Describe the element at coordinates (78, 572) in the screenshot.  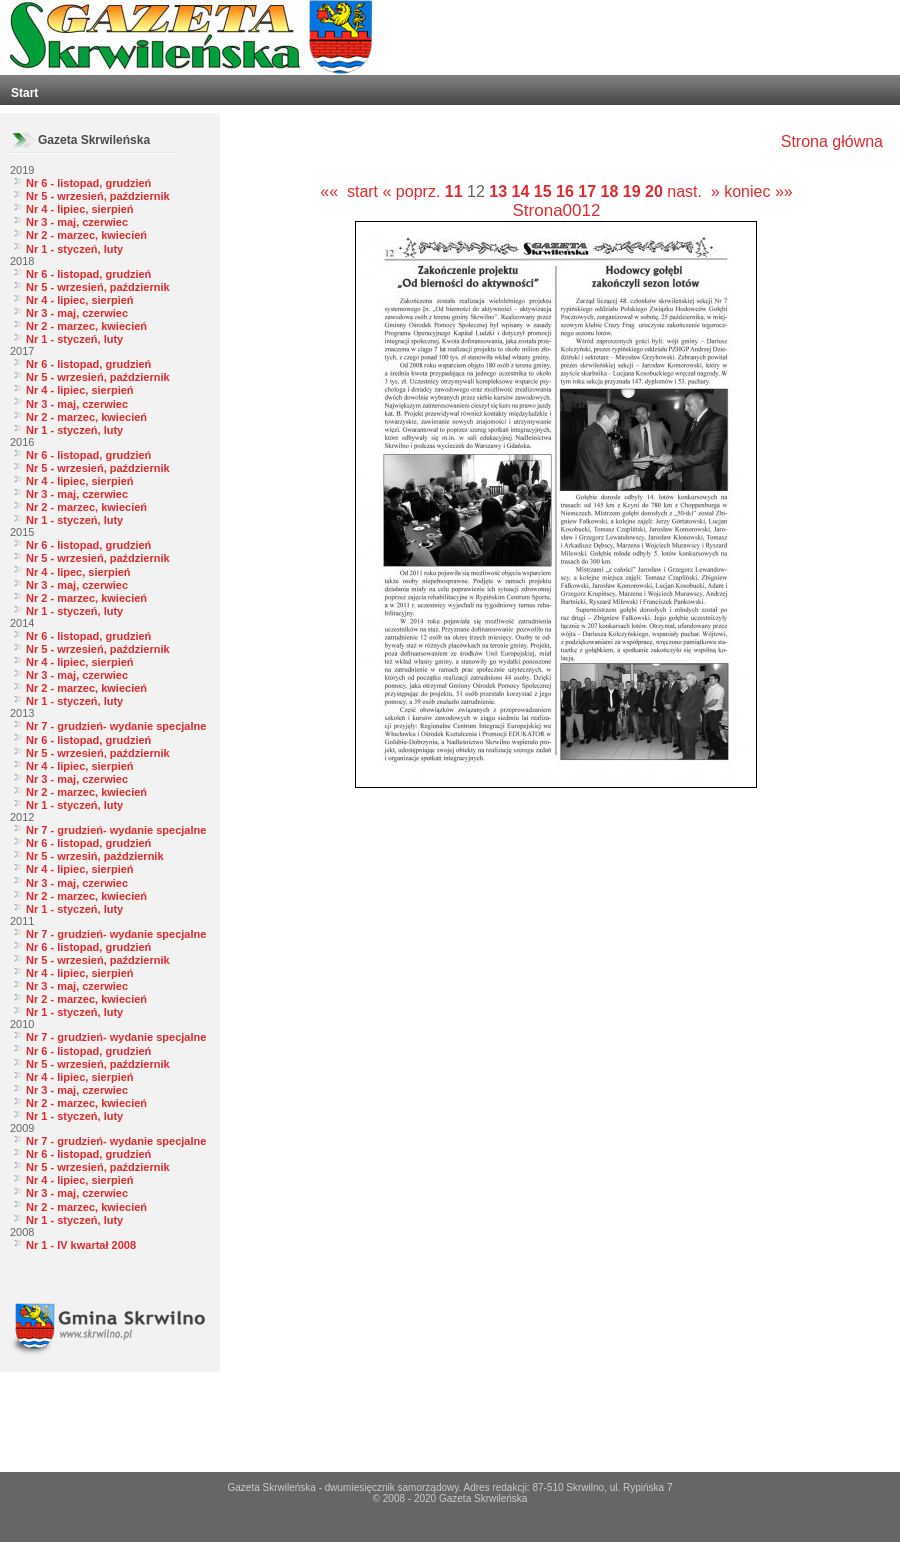
I see `Nr 4 - lipec, sierpień` at that location.